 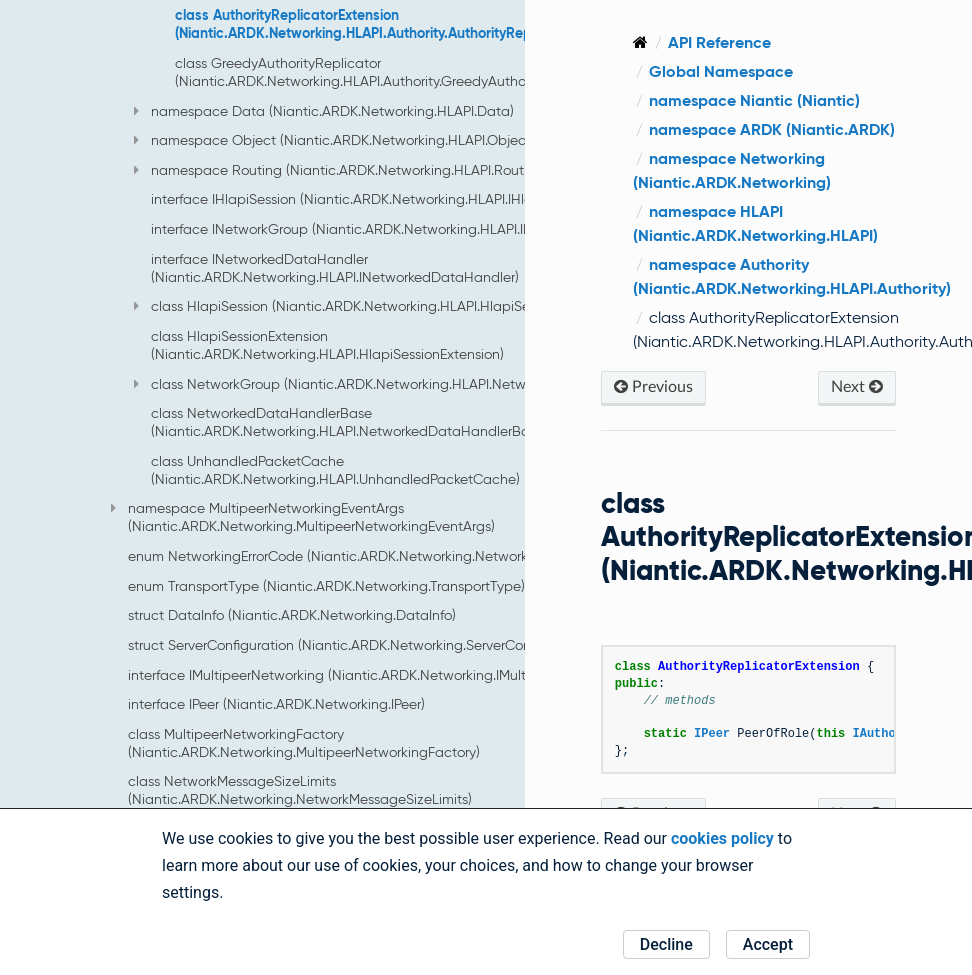 What do you see at coordinates (772, 129) in the screenshot?
I see `namespace ARDK (Niantic.ARDK)` at bounding box center [772, 129].